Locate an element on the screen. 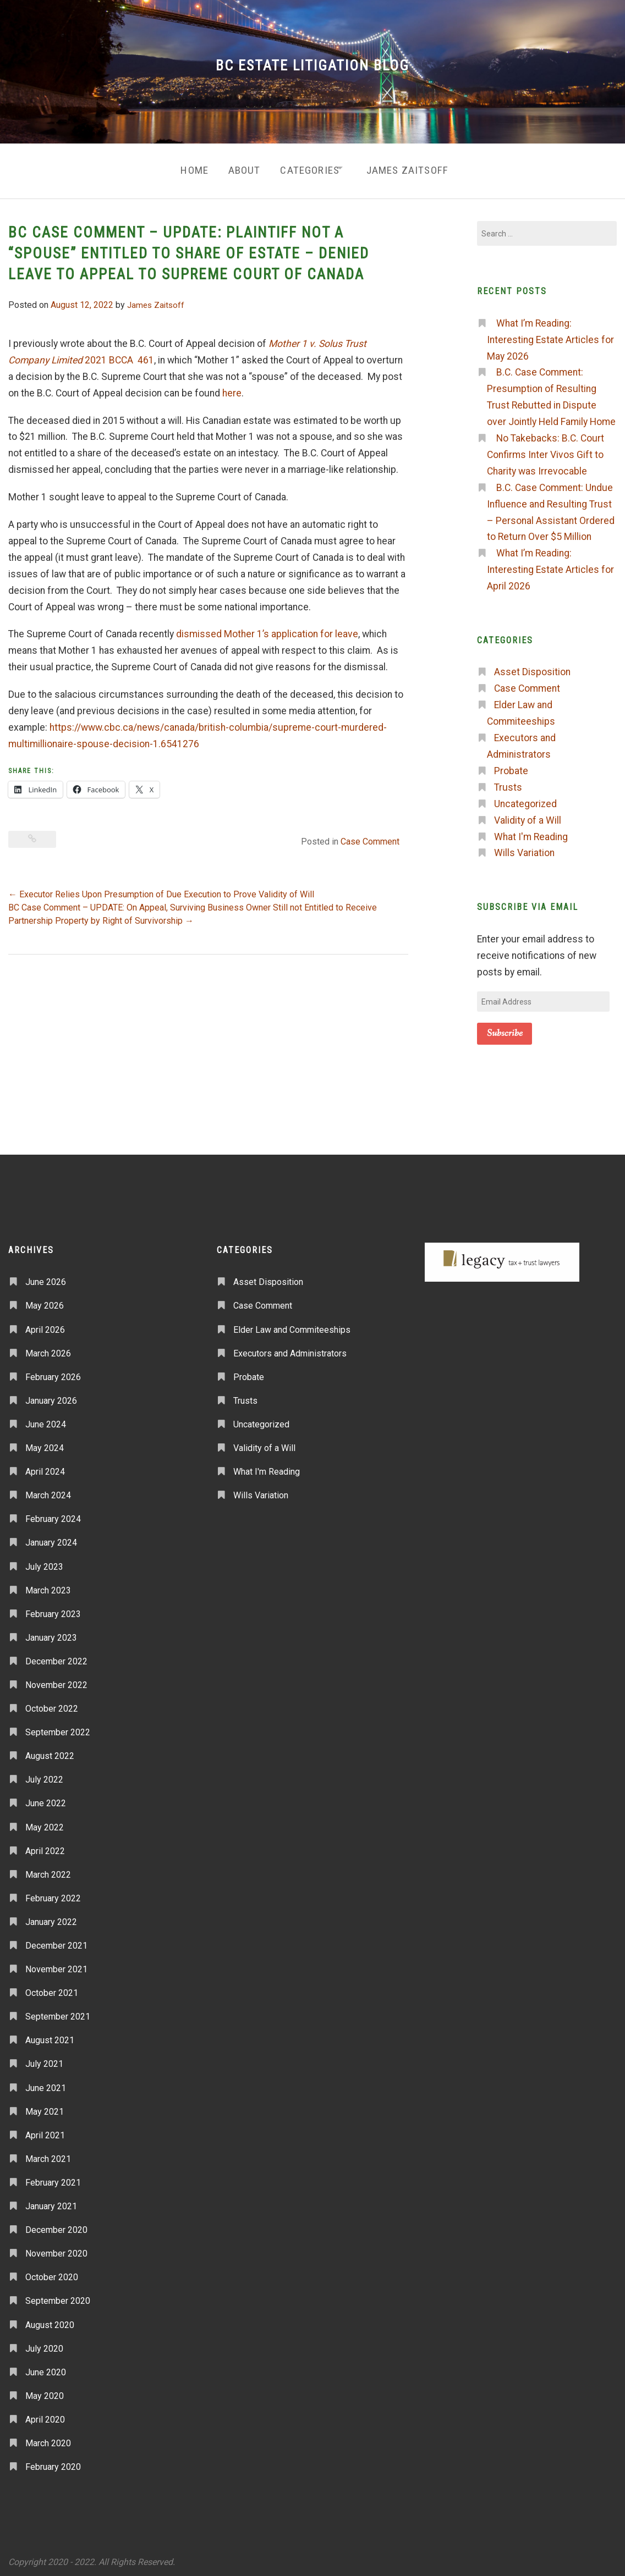 The image size is (625, 2576). July 2022 is located at coordinates (44, 1775).